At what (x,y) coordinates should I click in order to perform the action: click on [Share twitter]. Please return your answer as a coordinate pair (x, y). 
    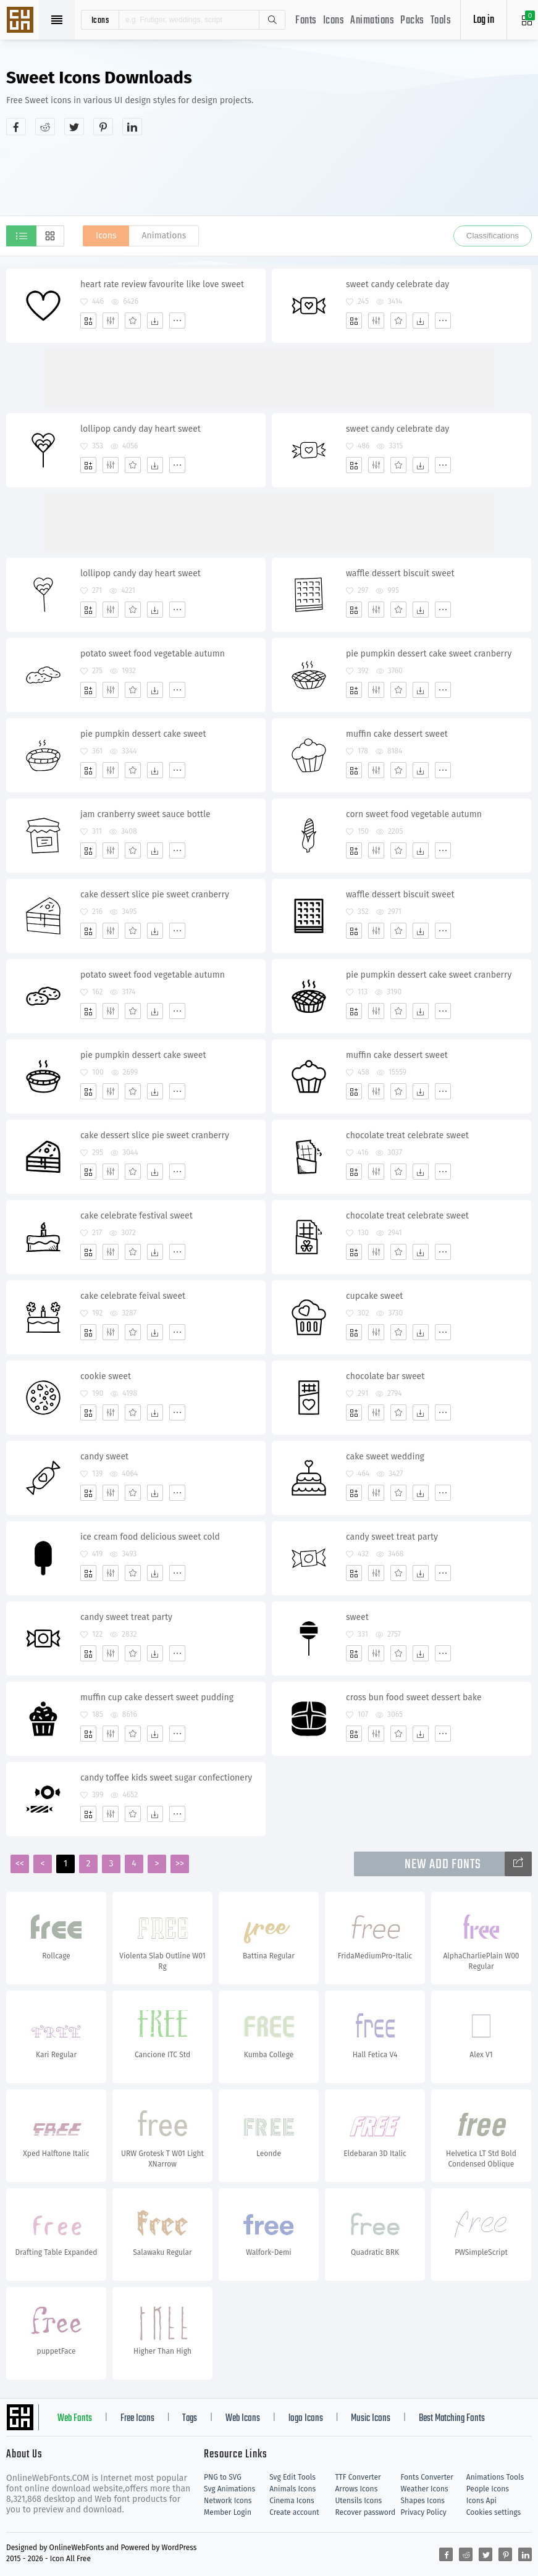
    Looking at the image, I should click on (74, 126).